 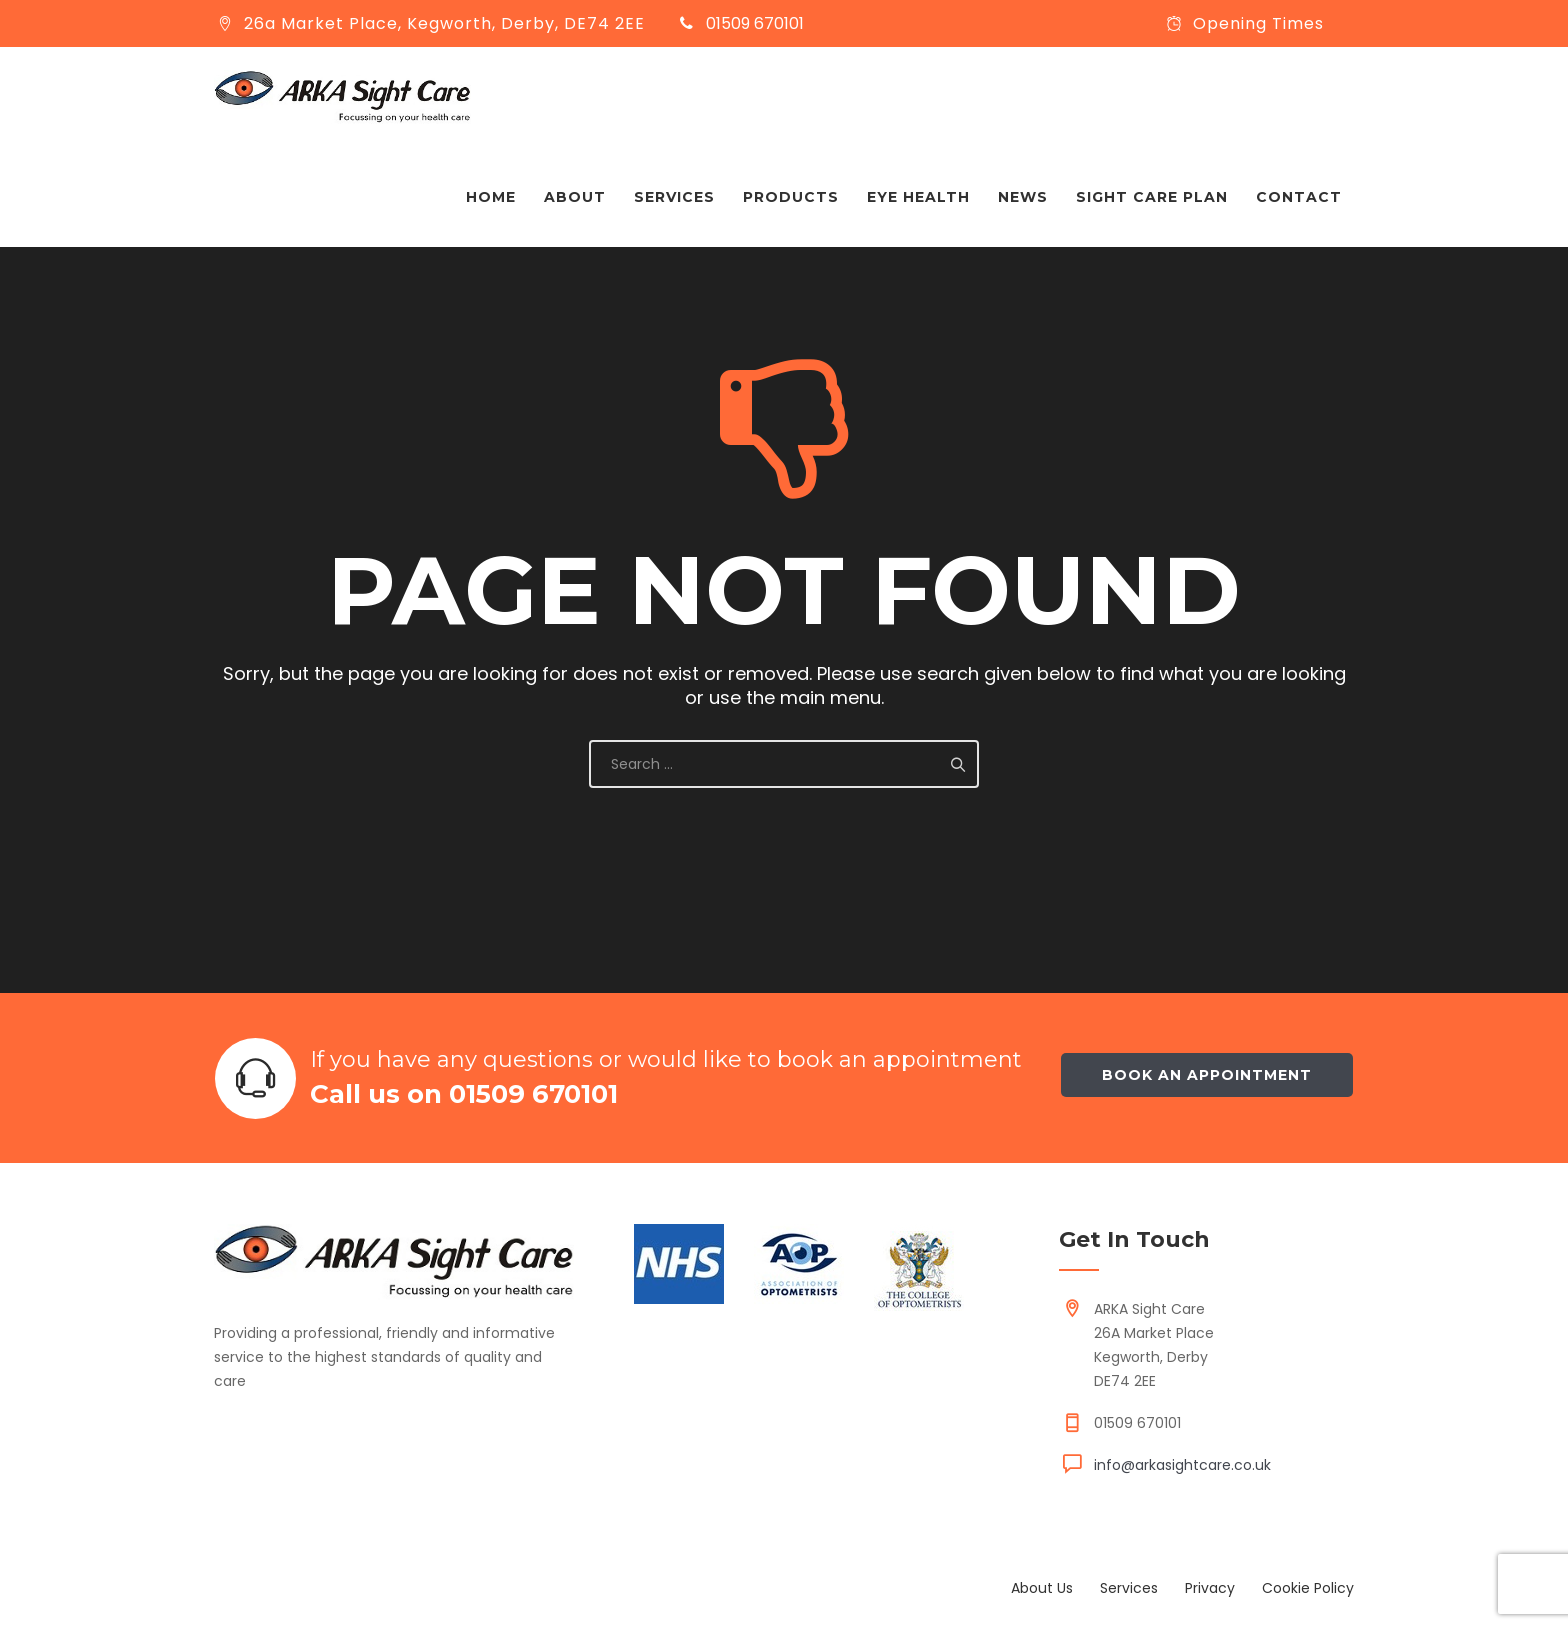 I want to click on Sight Care Plan, so click(x=1152, y=197).